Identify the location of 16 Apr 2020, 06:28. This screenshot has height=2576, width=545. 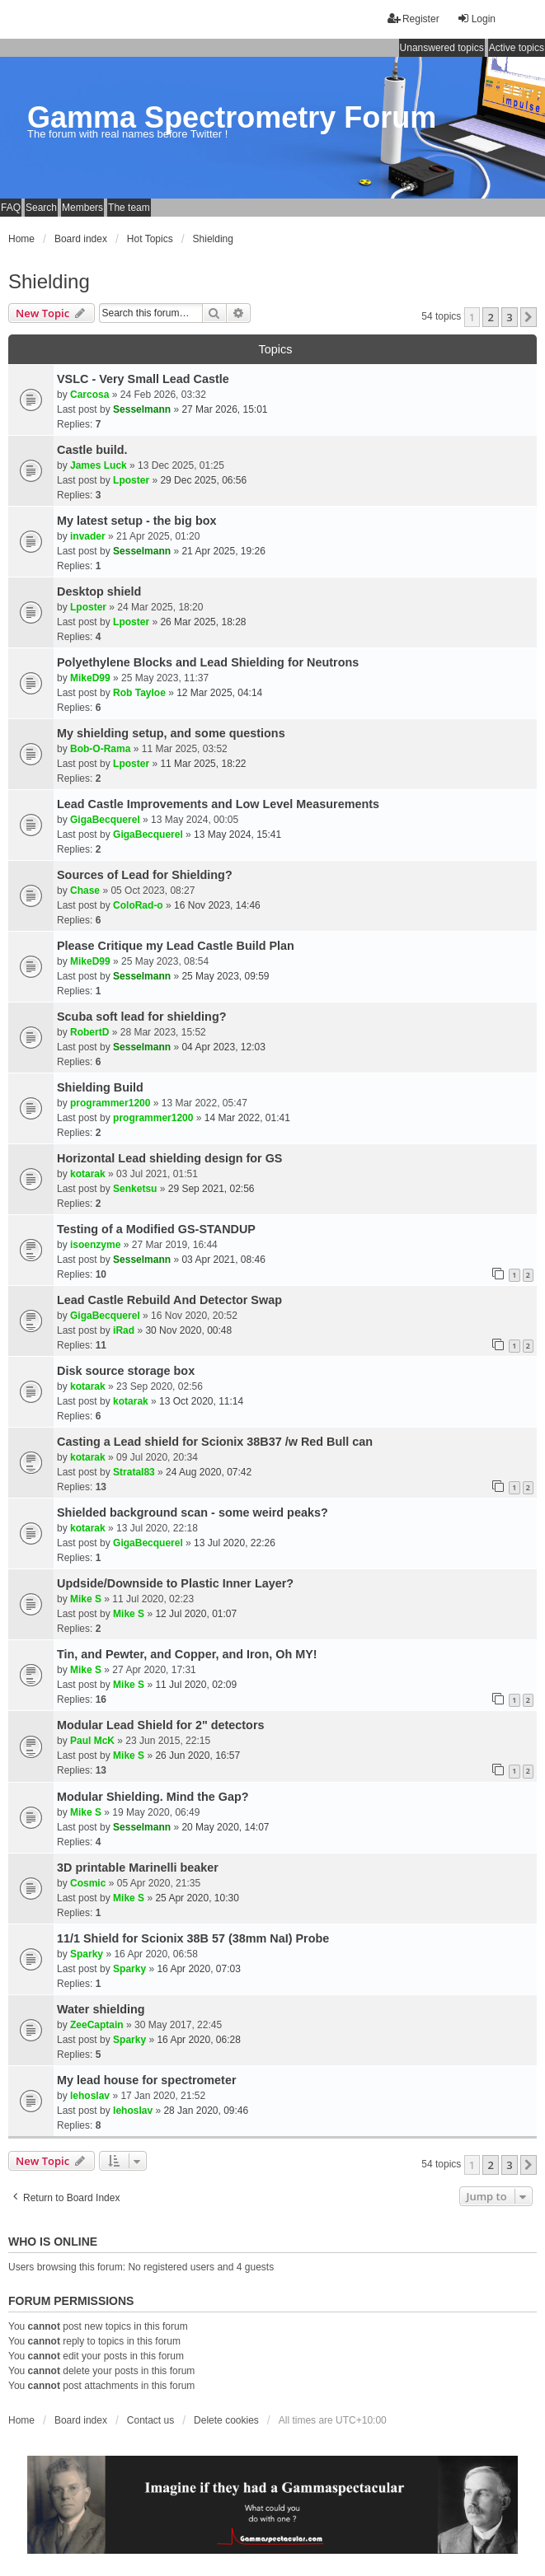
(198, 2039).